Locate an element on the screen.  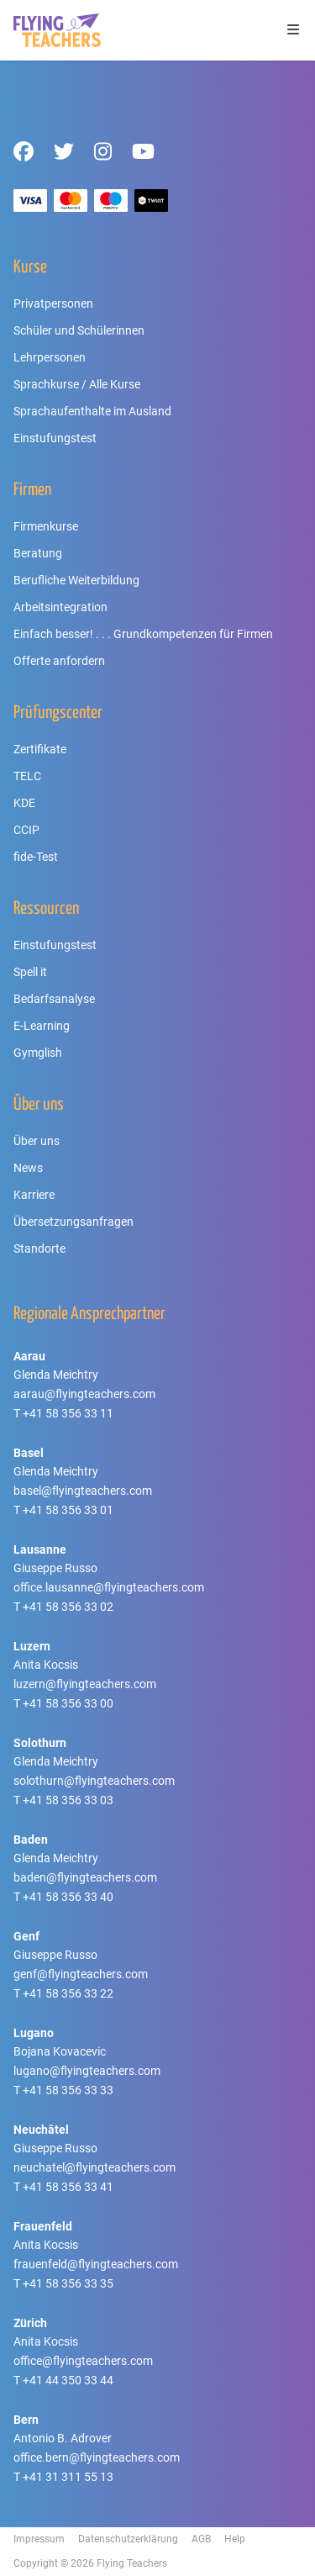
Übersetzungsanfragen is located at coordinates (73, 1221).